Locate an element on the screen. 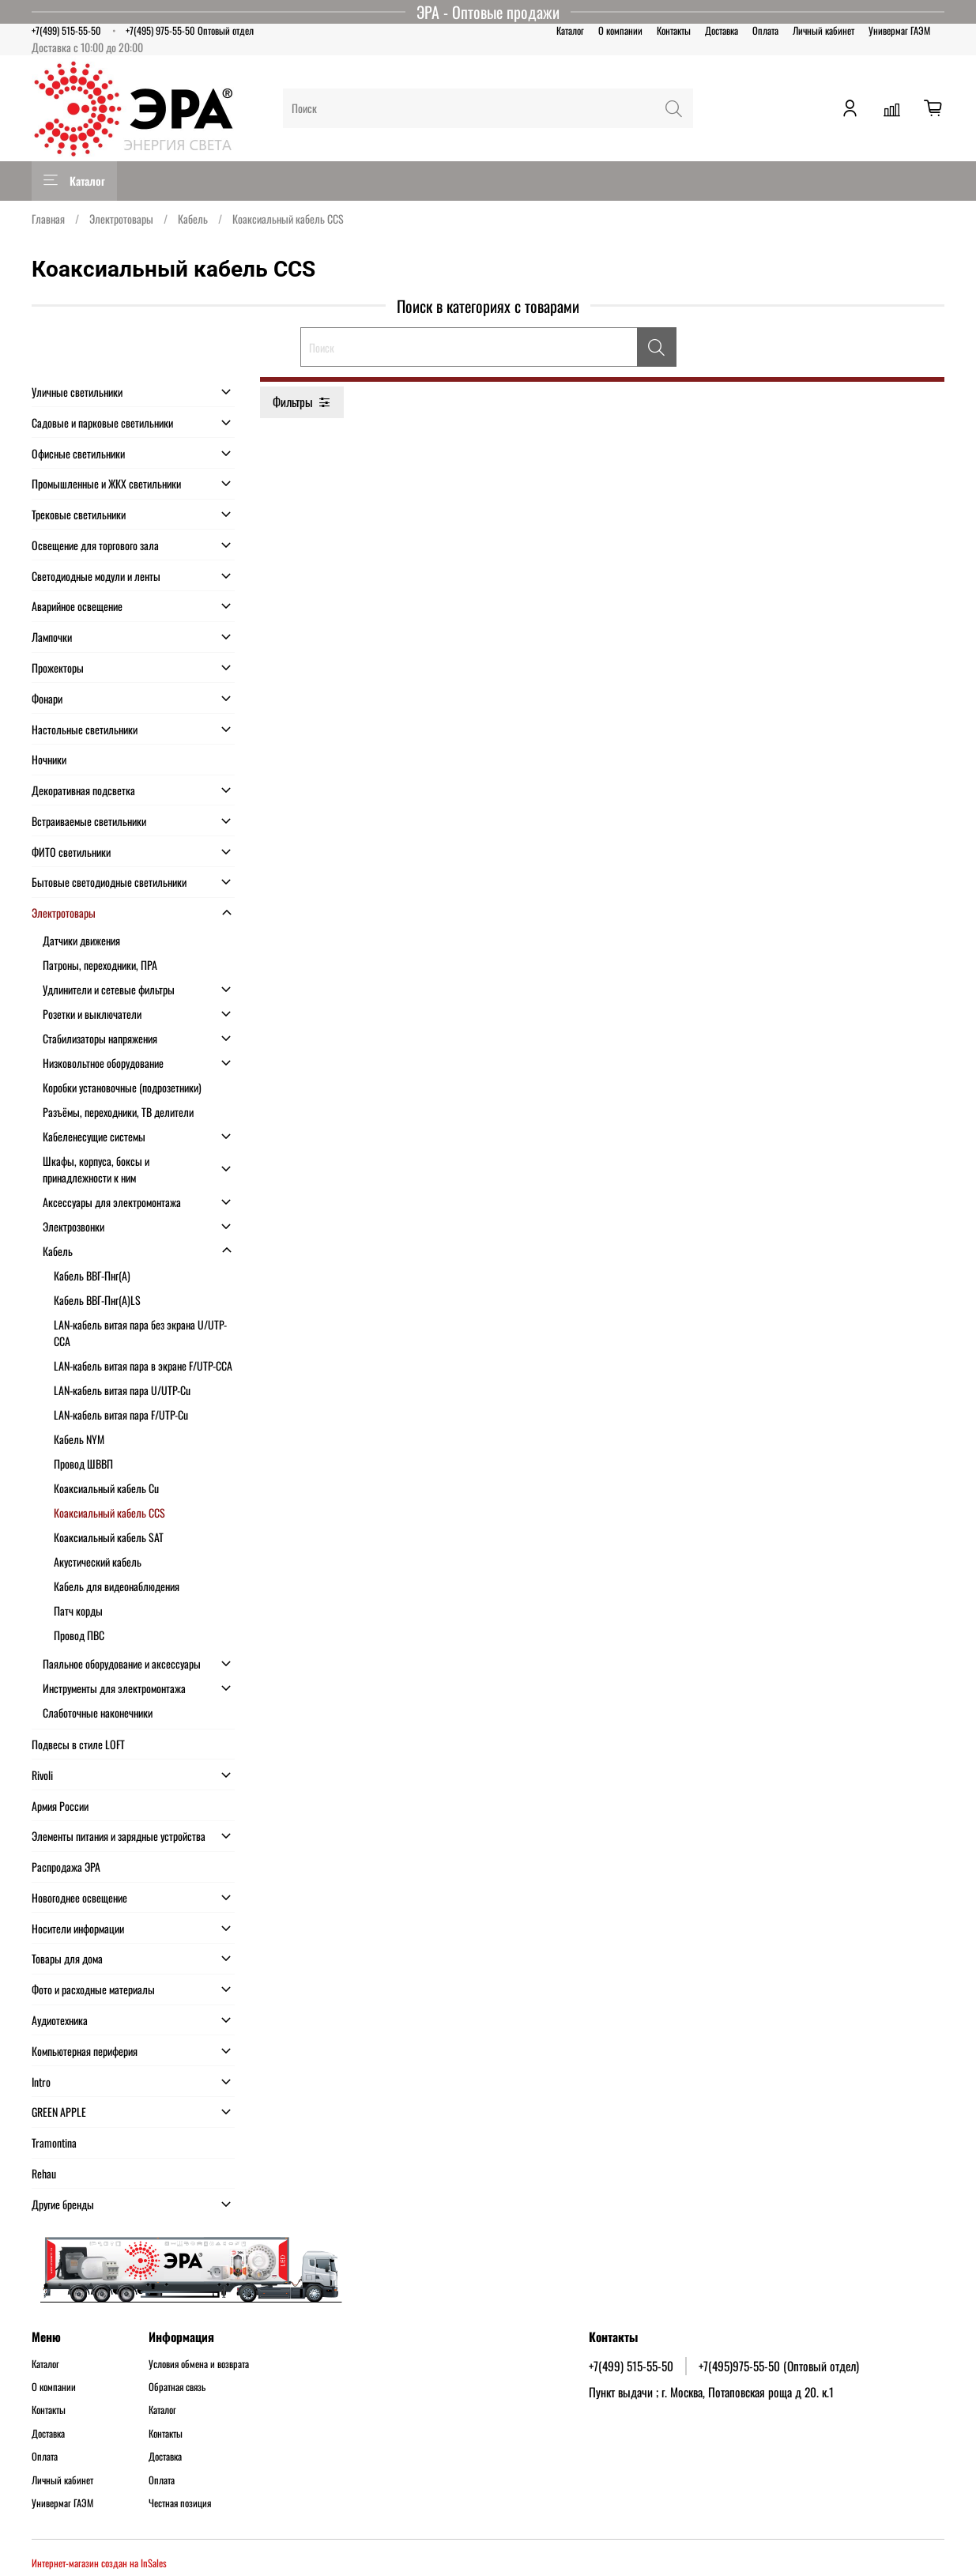 The width and height of the screenshot is (976, 2576). Аварийное освещение is located at coordinates (77, 606).